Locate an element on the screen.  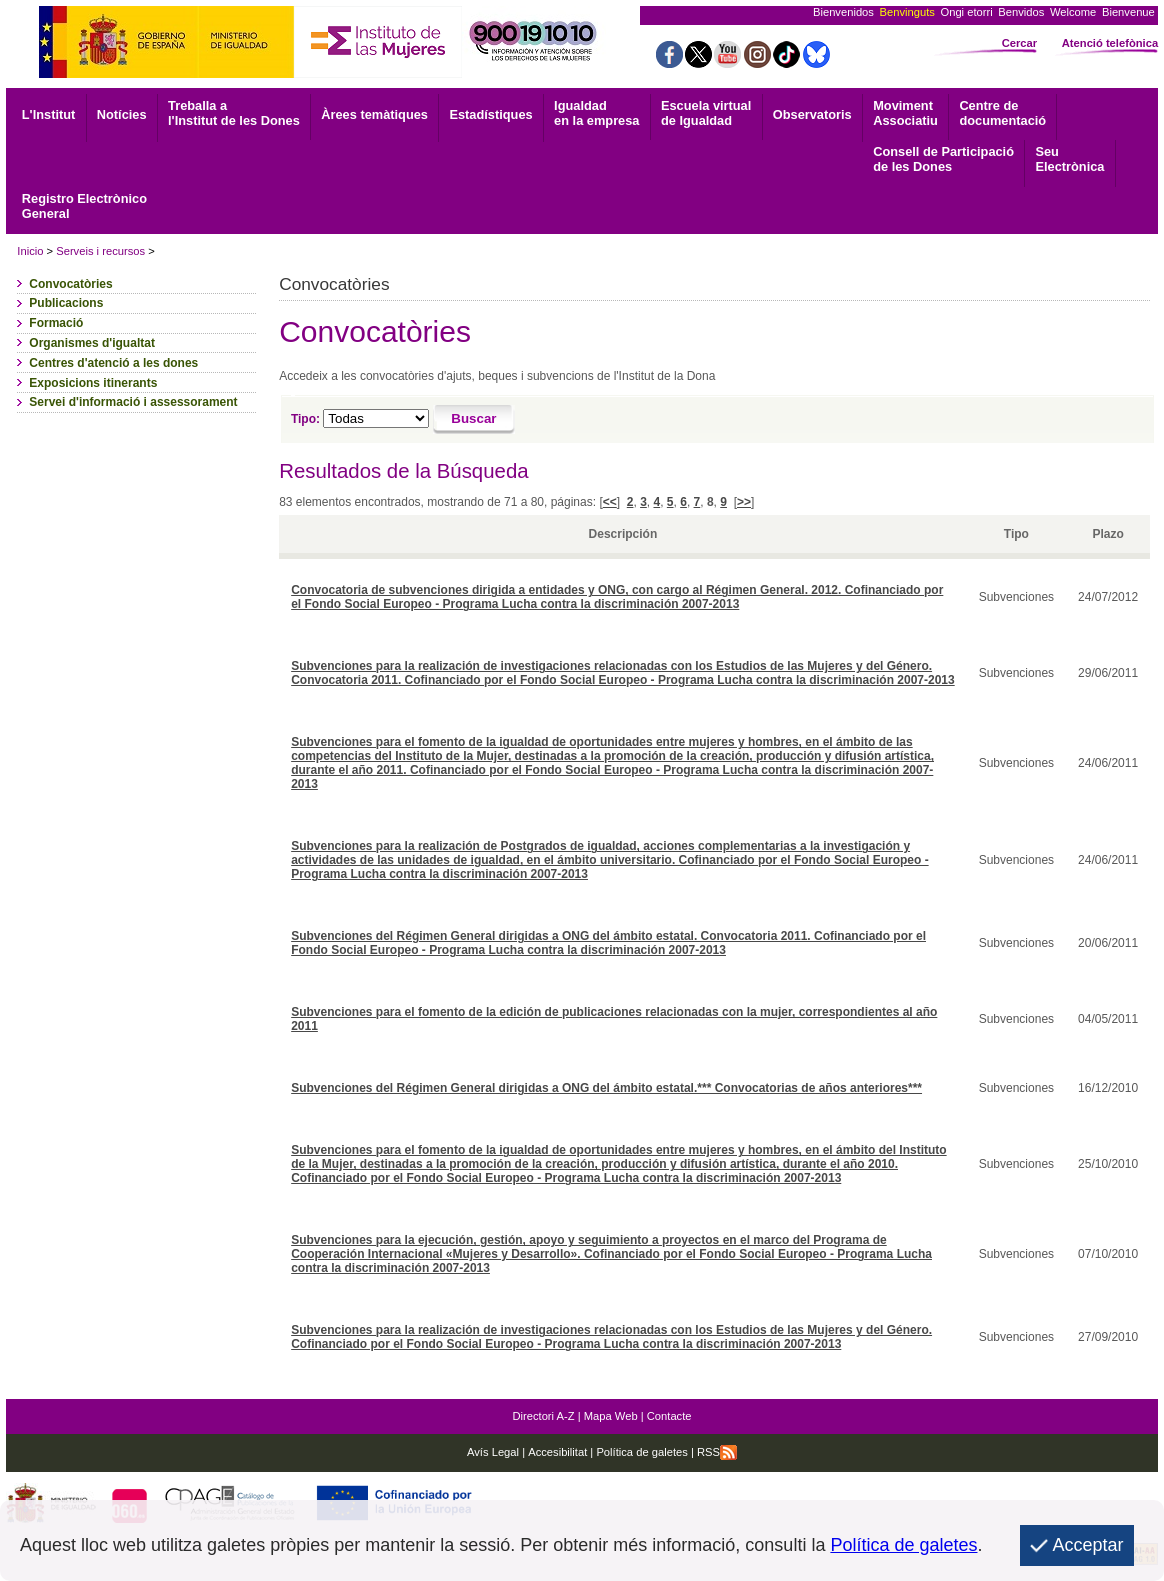
Inicio is located at coordinates (30, 251).